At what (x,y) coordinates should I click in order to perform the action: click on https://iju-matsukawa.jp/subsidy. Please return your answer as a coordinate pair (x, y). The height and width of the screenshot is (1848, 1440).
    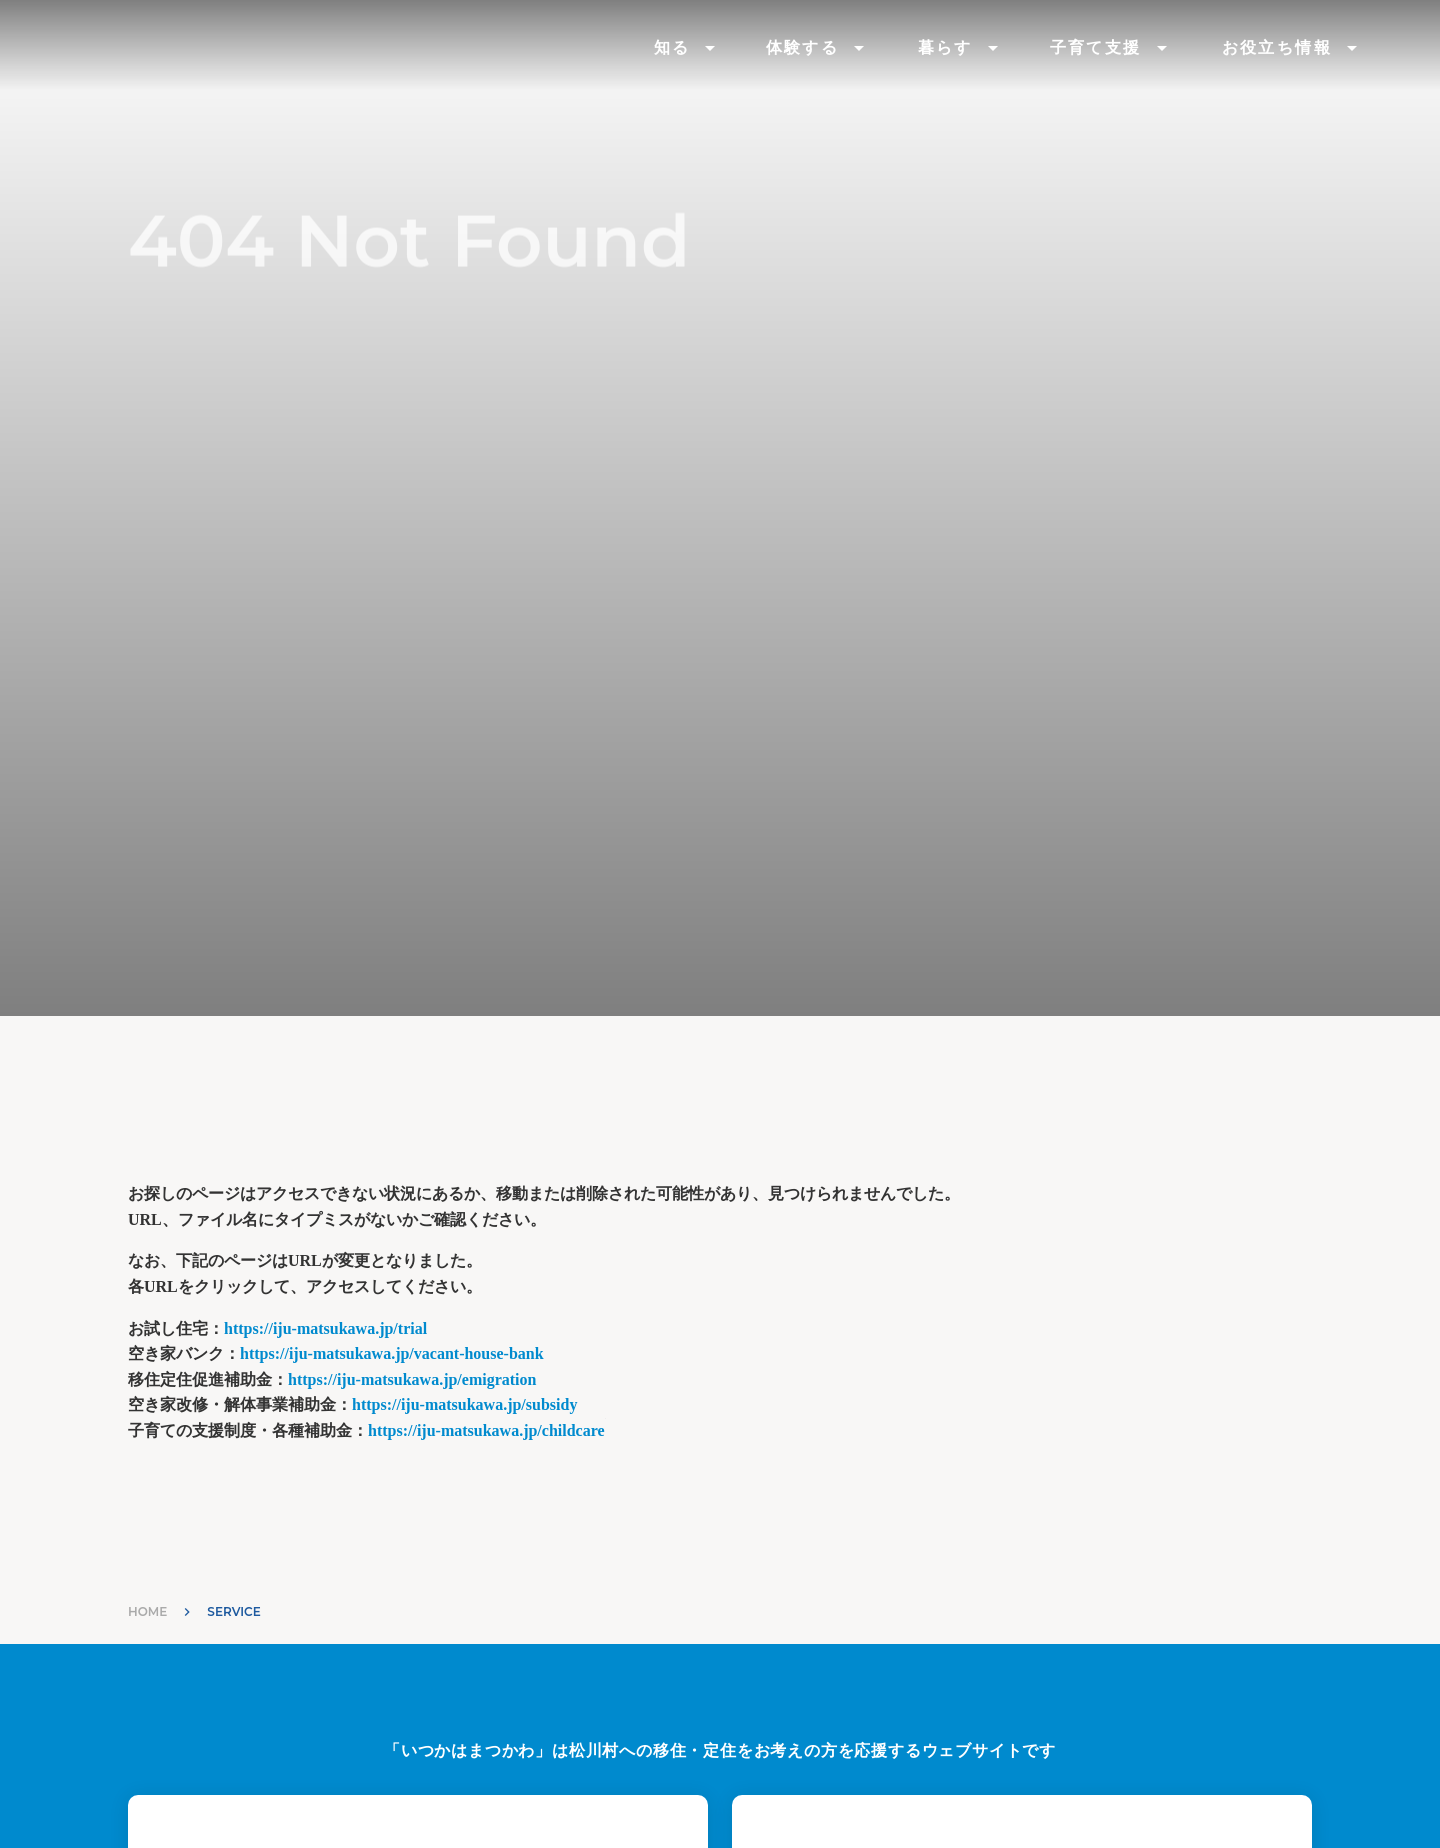
    Looking at the image, I should click on (464, 1404).